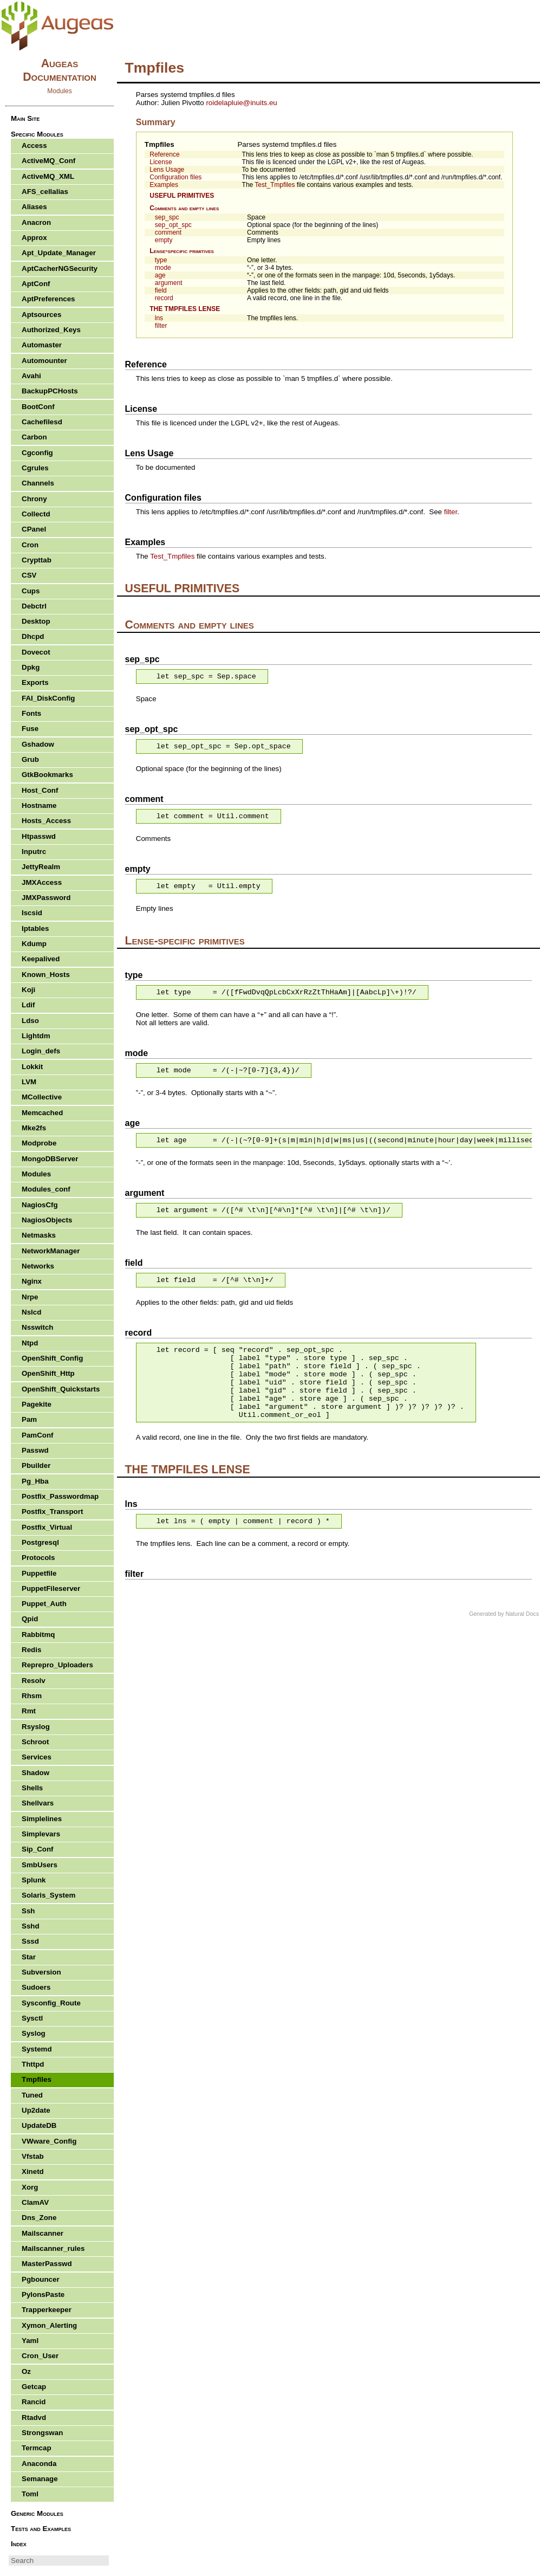 Image resolution: width=540 pixels, height=2576 pixels. I want to click on Simplelines, so click(42, 1819).